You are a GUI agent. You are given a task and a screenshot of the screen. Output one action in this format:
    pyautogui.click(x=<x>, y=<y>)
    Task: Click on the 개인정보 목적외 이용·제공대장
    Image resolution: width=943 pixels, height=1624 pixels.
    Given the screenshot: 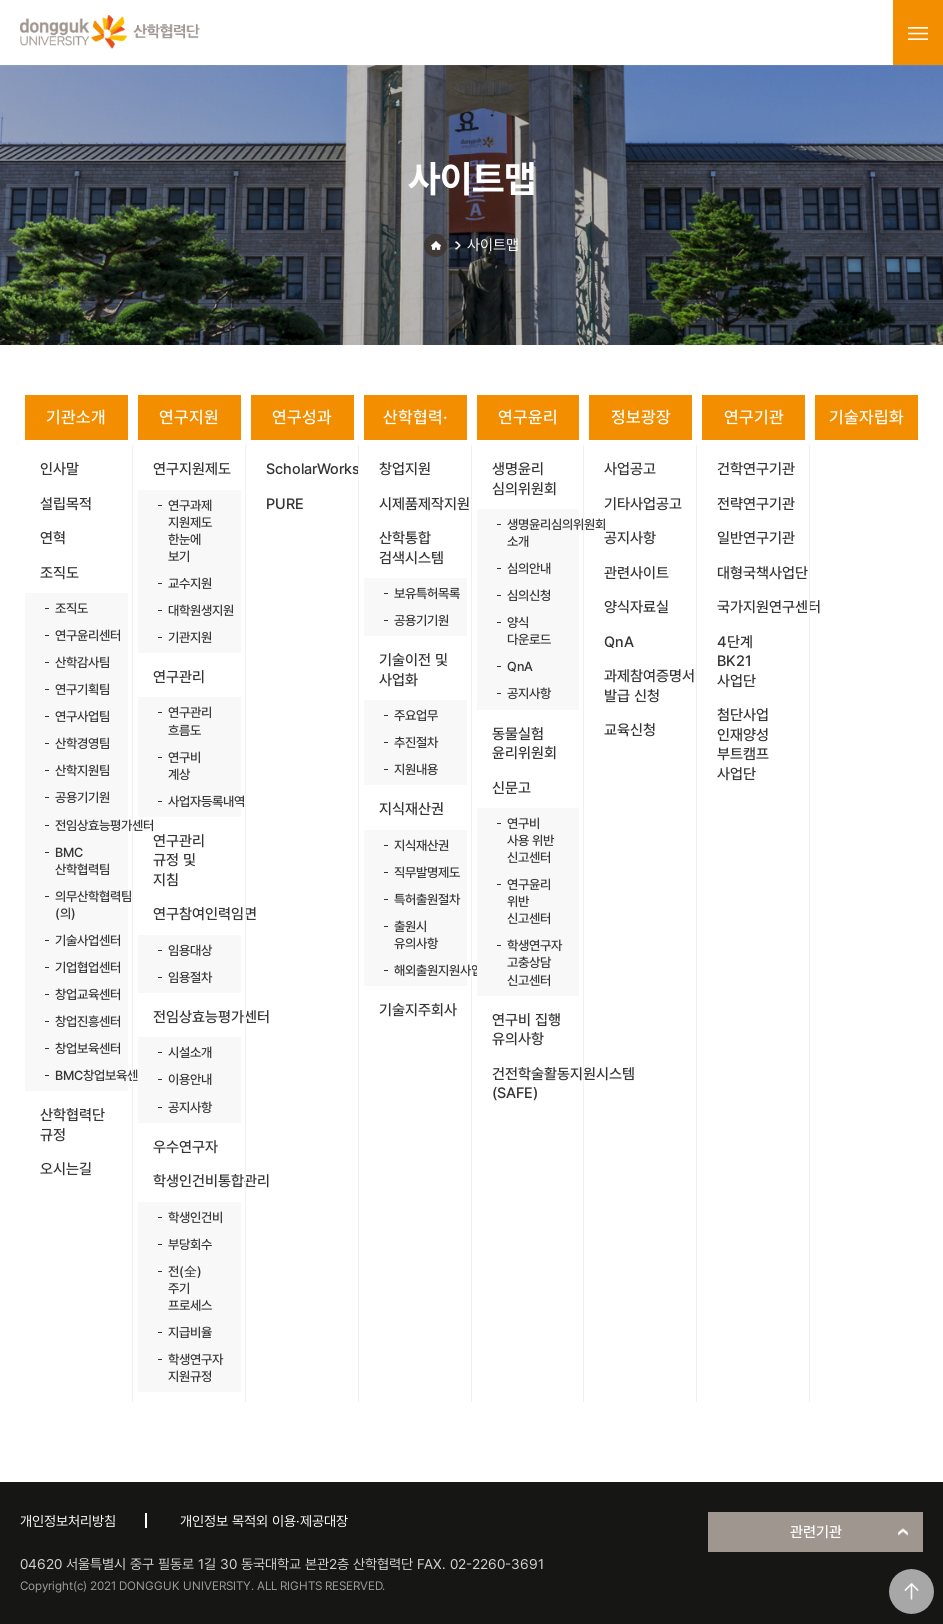 What is the action you would take?
    pyautogui.click(x=264, y=1521)
    